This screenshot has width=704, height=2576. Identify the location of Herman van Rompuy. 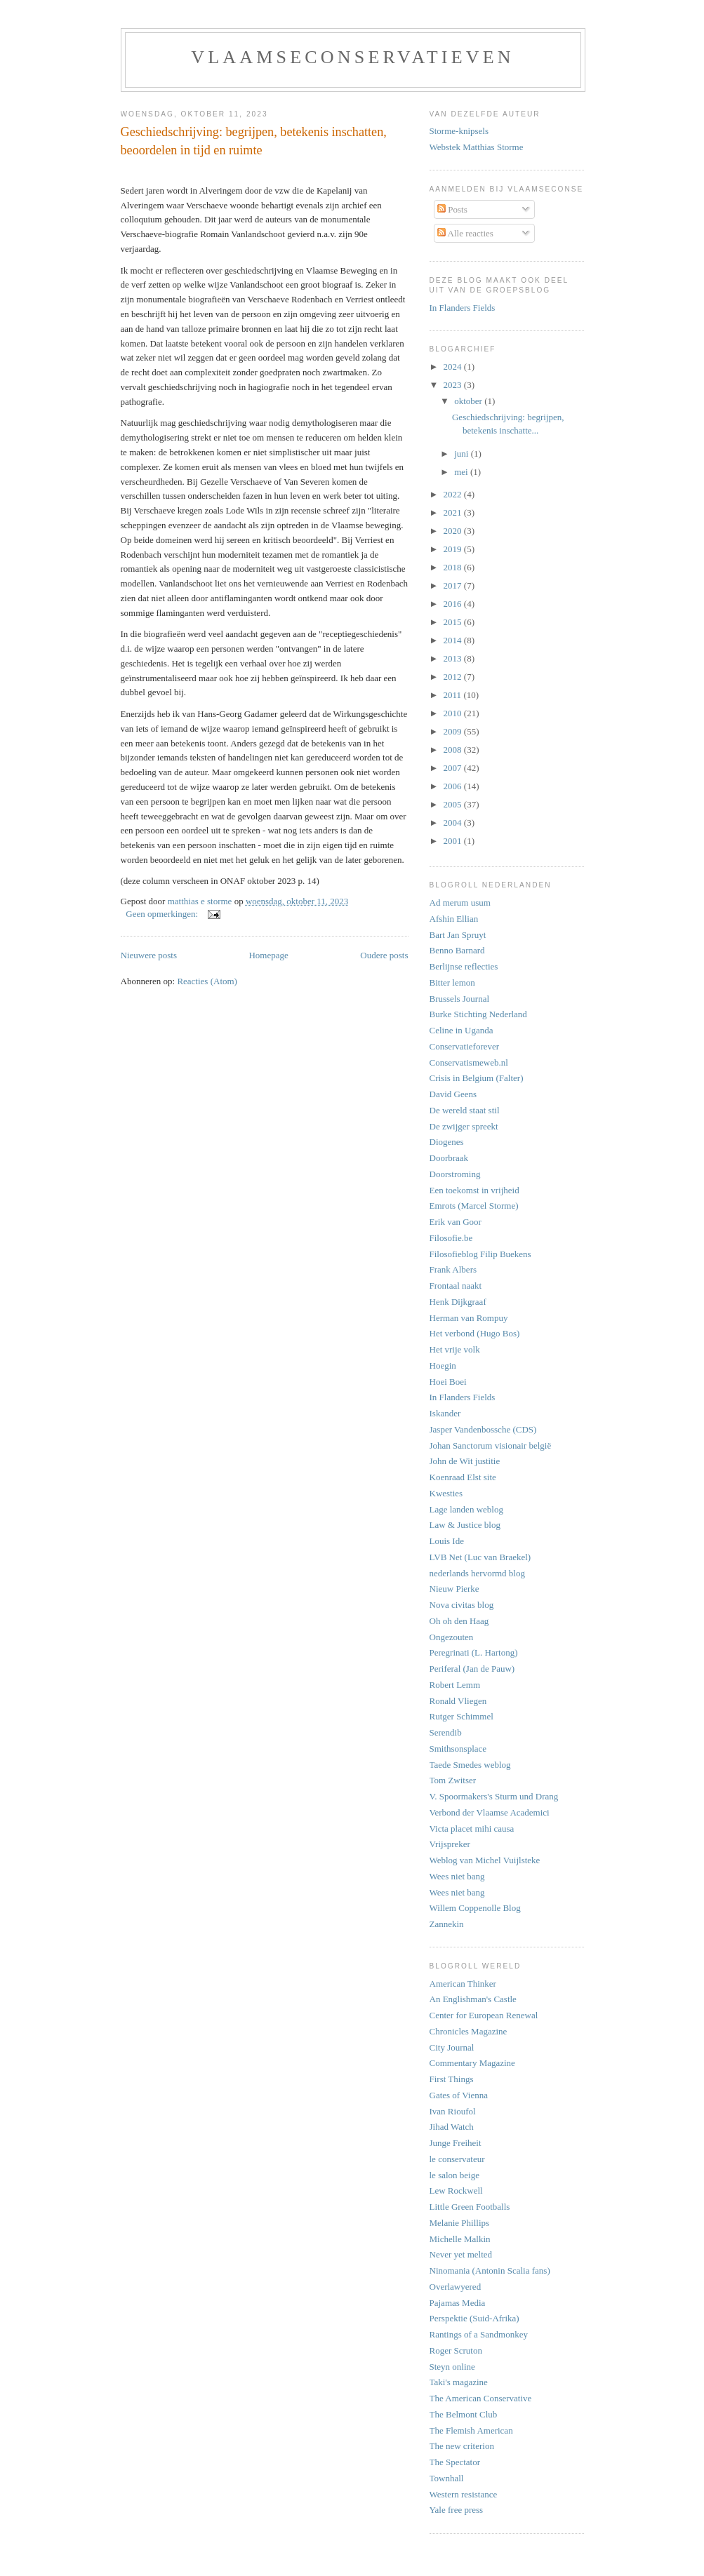
(469, 1318).